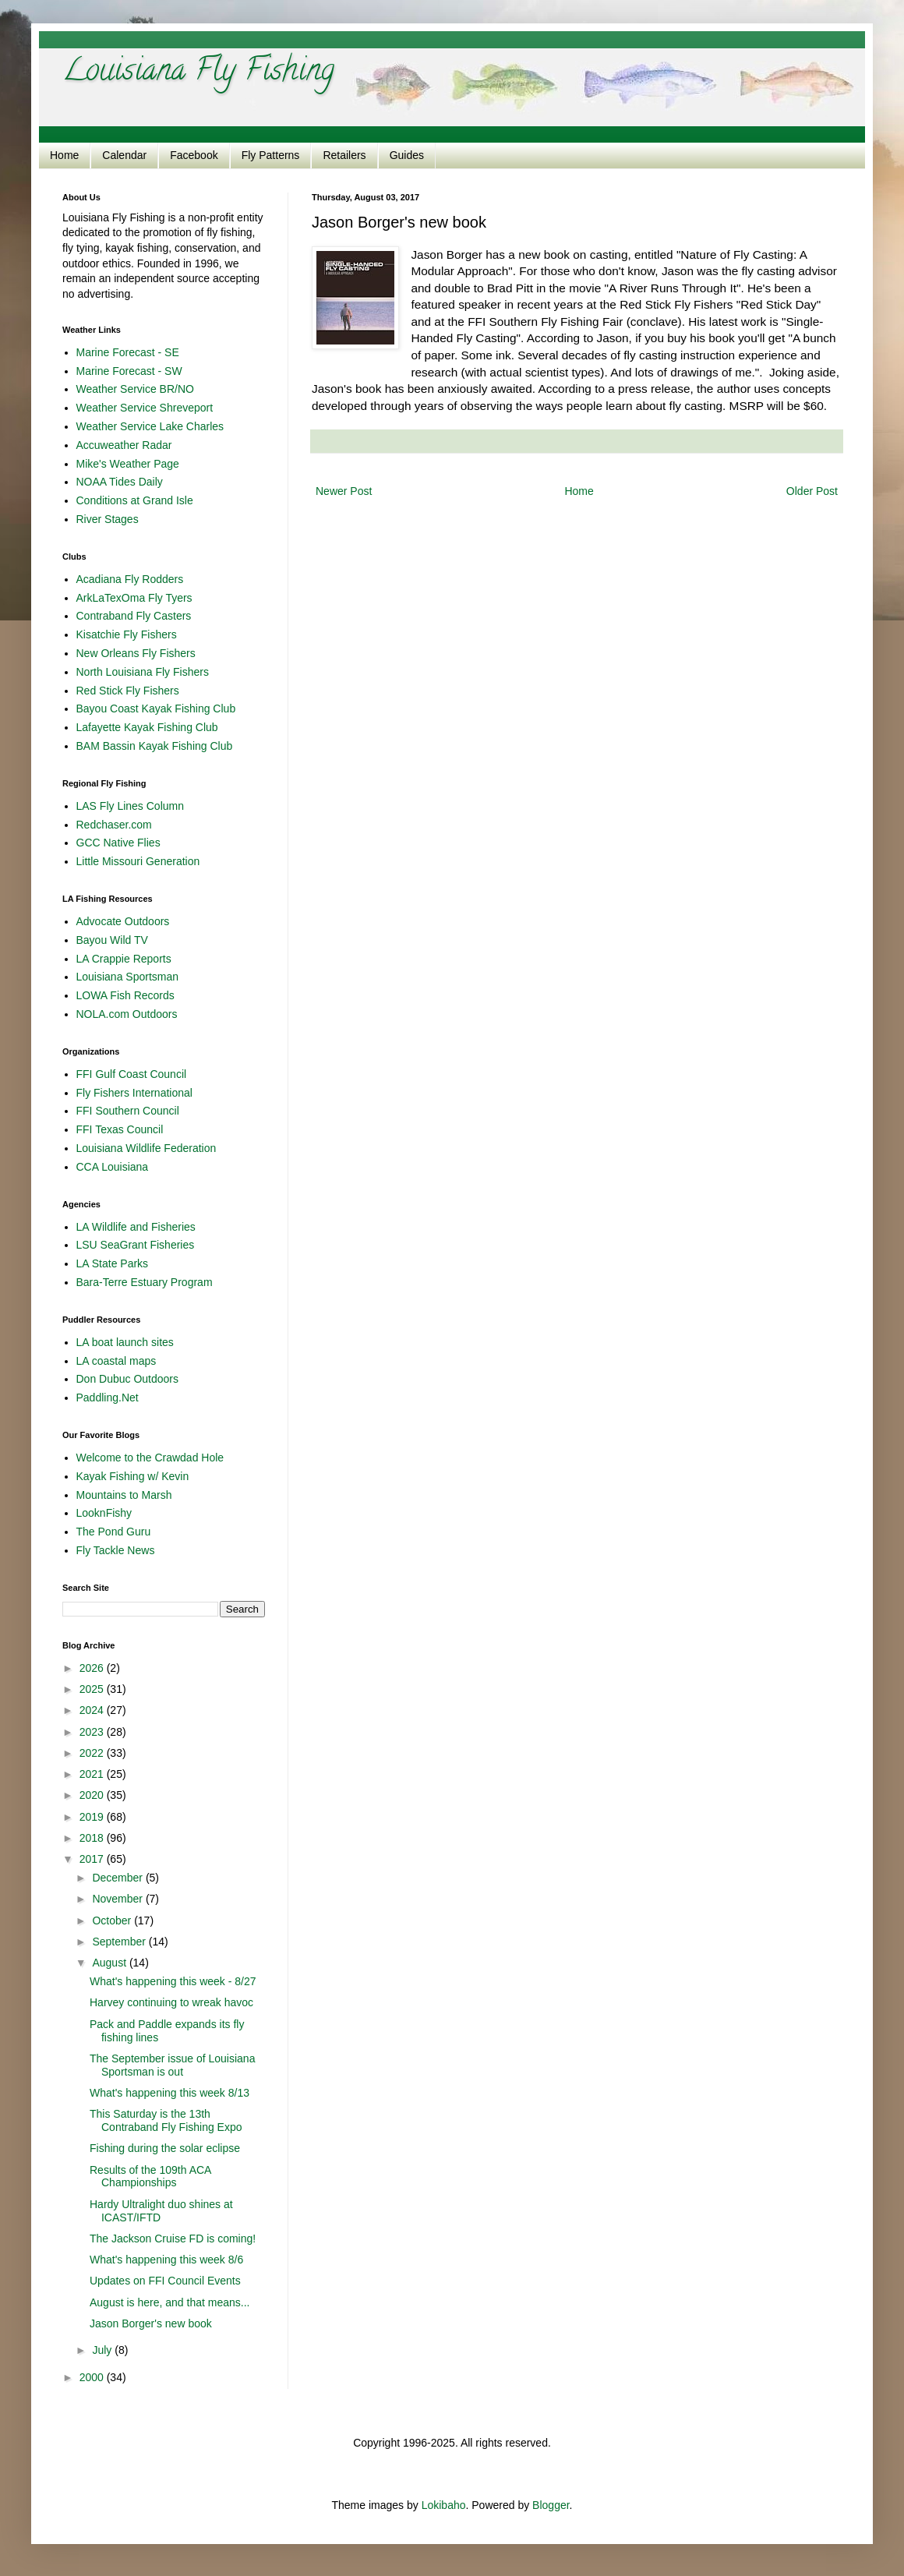  Describe the element at coordinates (123, 958) in the screenshot. I see `LA Crappie Reports` at that location.